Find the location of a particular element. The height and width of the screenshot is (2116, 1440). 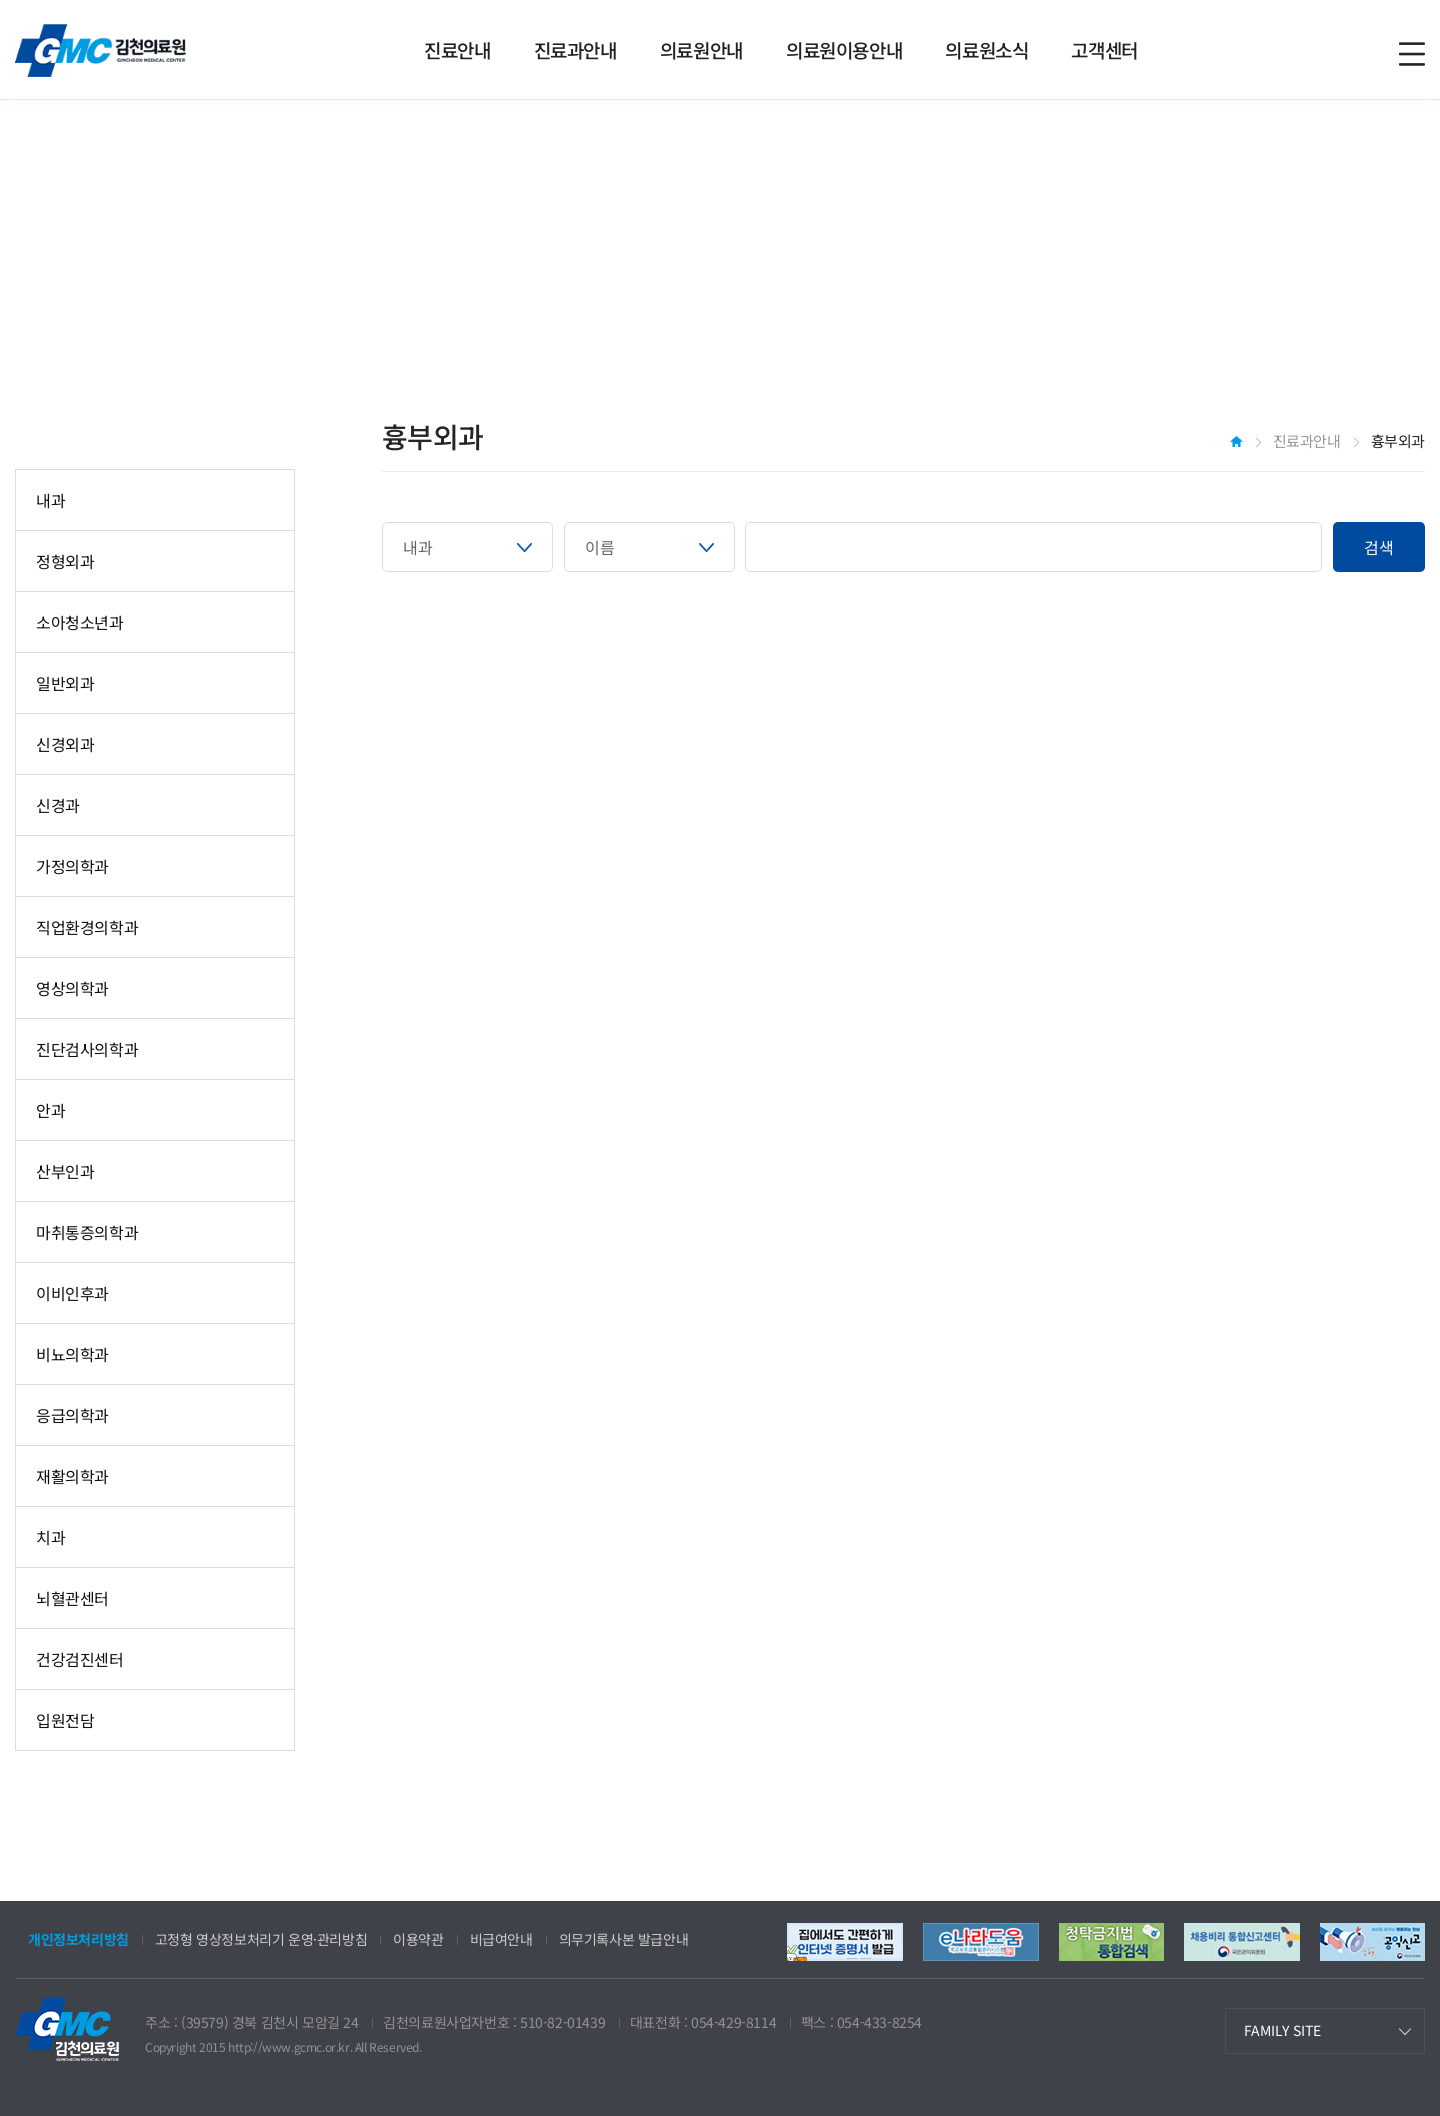

내과 is located at coordinates (50, 500).